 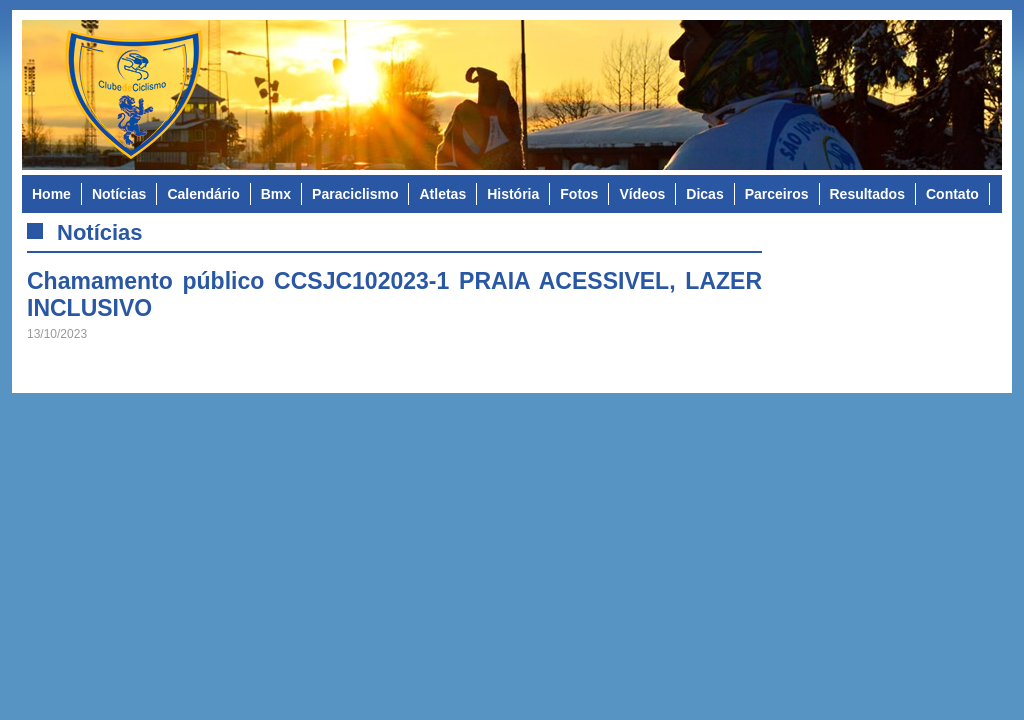 I want to click on Fotos, so click(x=579, y=194).